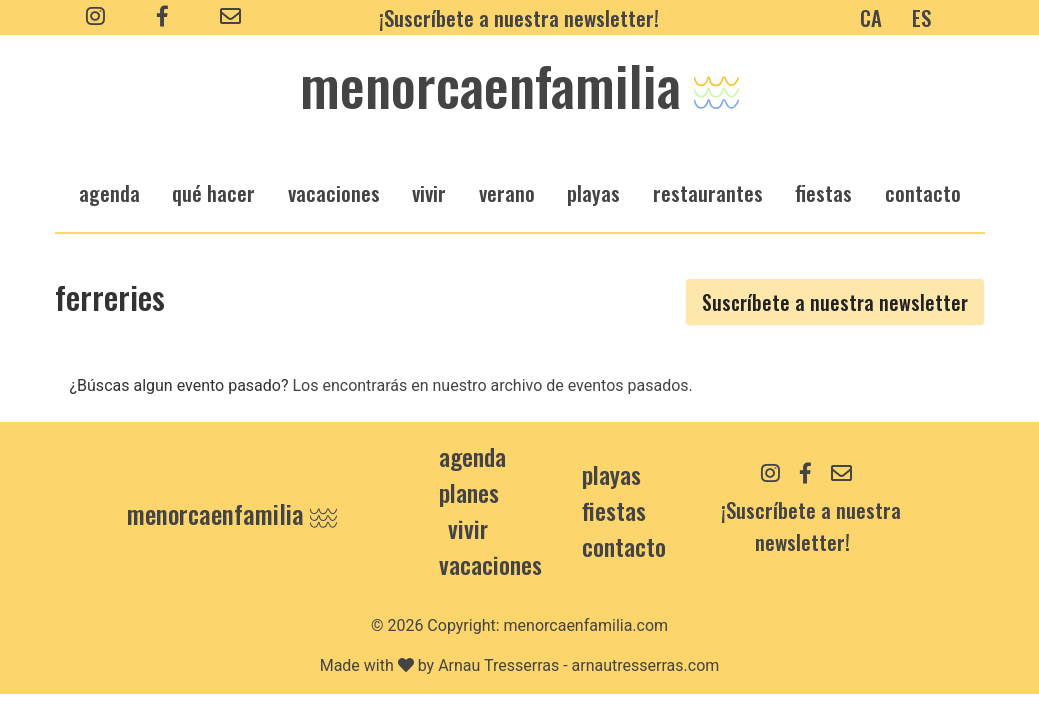 The width and height of the screenshot is (1039, 720). What do you see at coordinates (921, 17) in the screenshot?
I see `ES` at bounding box center [921, 17].